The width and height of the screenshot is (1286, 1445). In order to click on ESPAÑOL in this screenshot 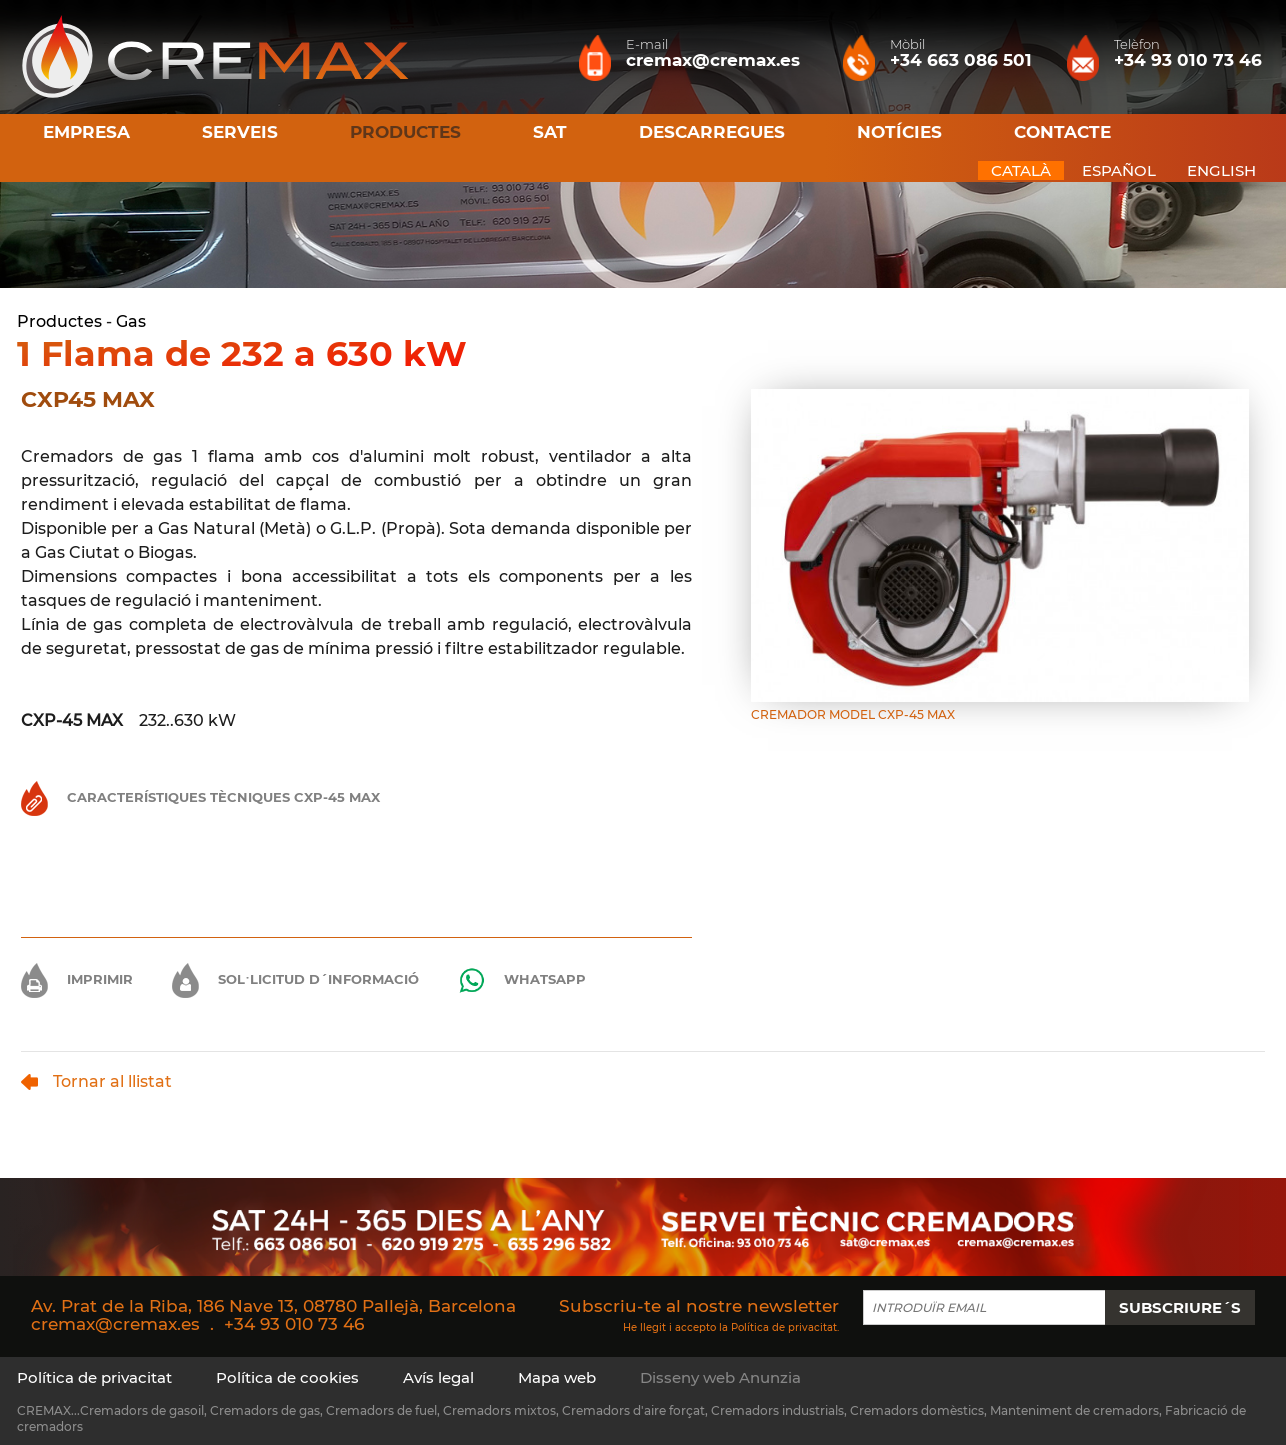, I will do `click(1119, 170)`.